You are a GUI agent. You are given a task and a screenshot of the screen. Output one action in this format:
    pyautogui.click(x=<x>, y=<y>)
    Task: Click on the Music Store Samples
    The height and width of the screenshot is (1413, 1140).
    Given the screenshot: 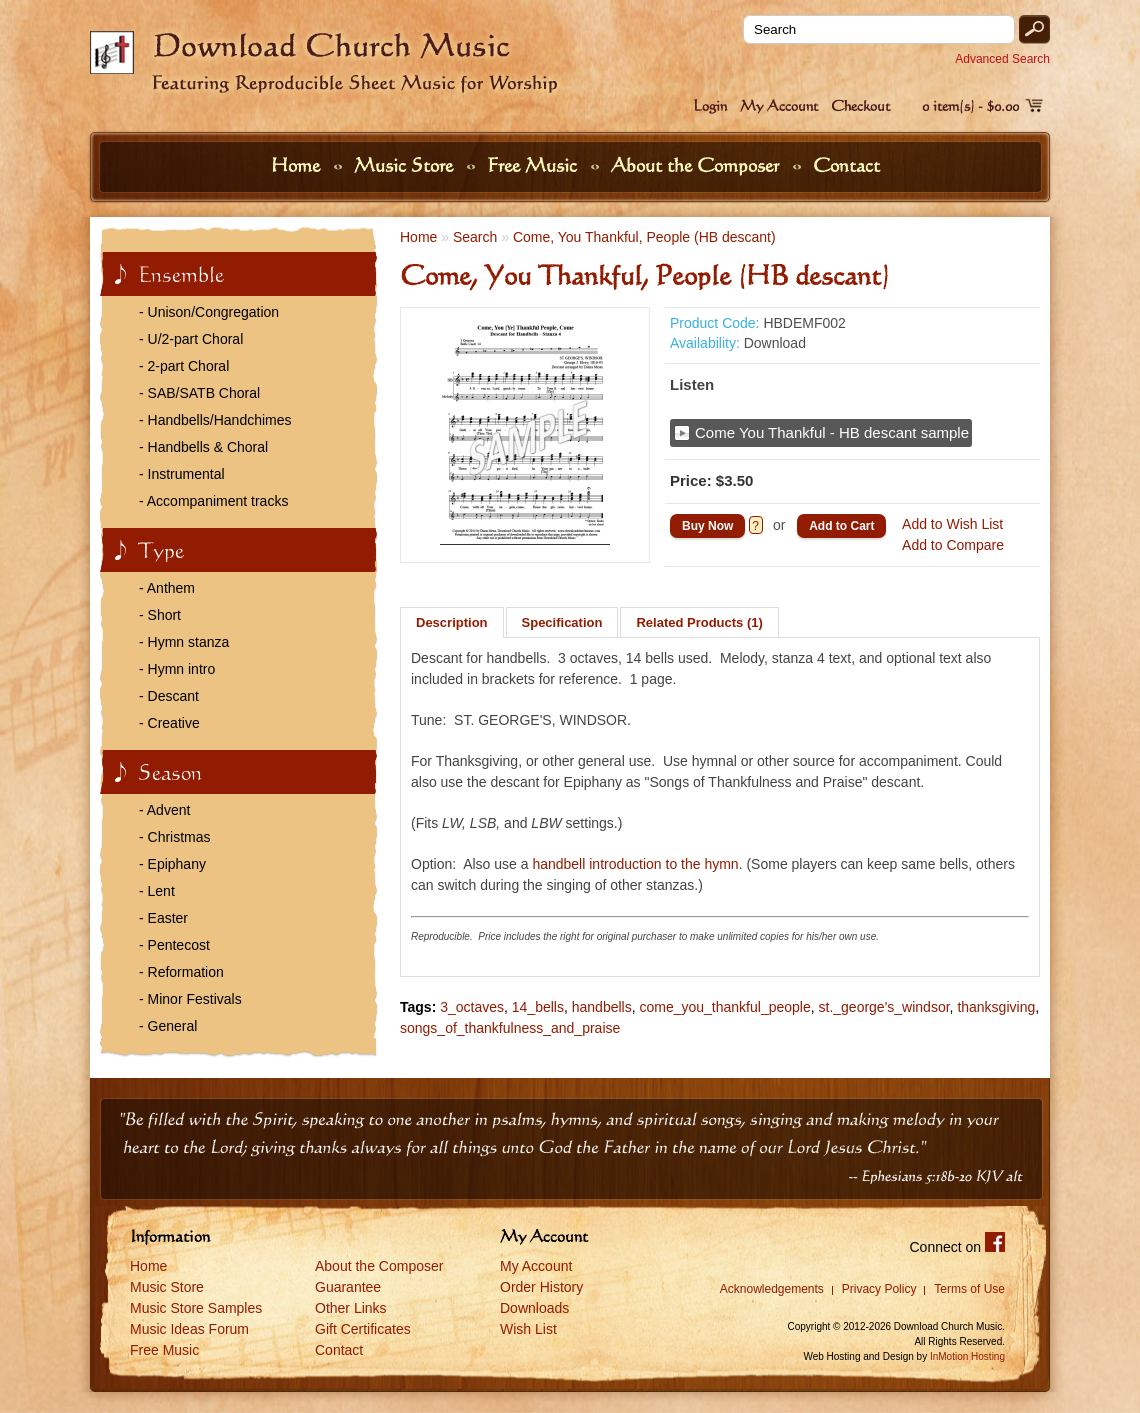 What is the action you would take?
    pyautogui.click(x=196, y=1308)
    